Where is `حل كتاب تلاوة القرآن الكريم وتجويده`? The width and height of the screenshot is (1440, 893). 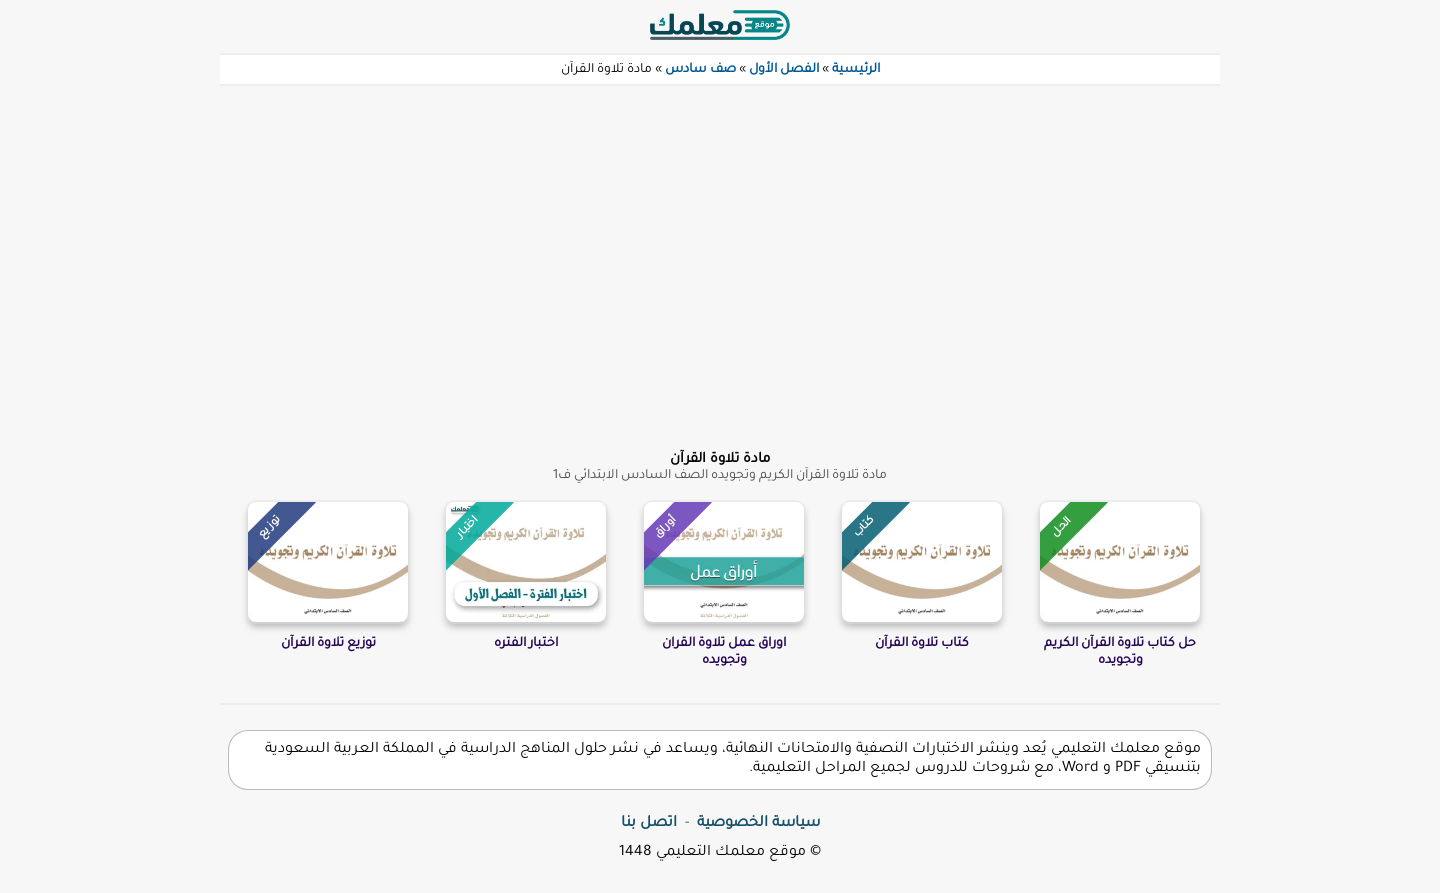
حل كتاب تلاوة القرآن الكريم وتجويده is located at coordinates (1120, 652).